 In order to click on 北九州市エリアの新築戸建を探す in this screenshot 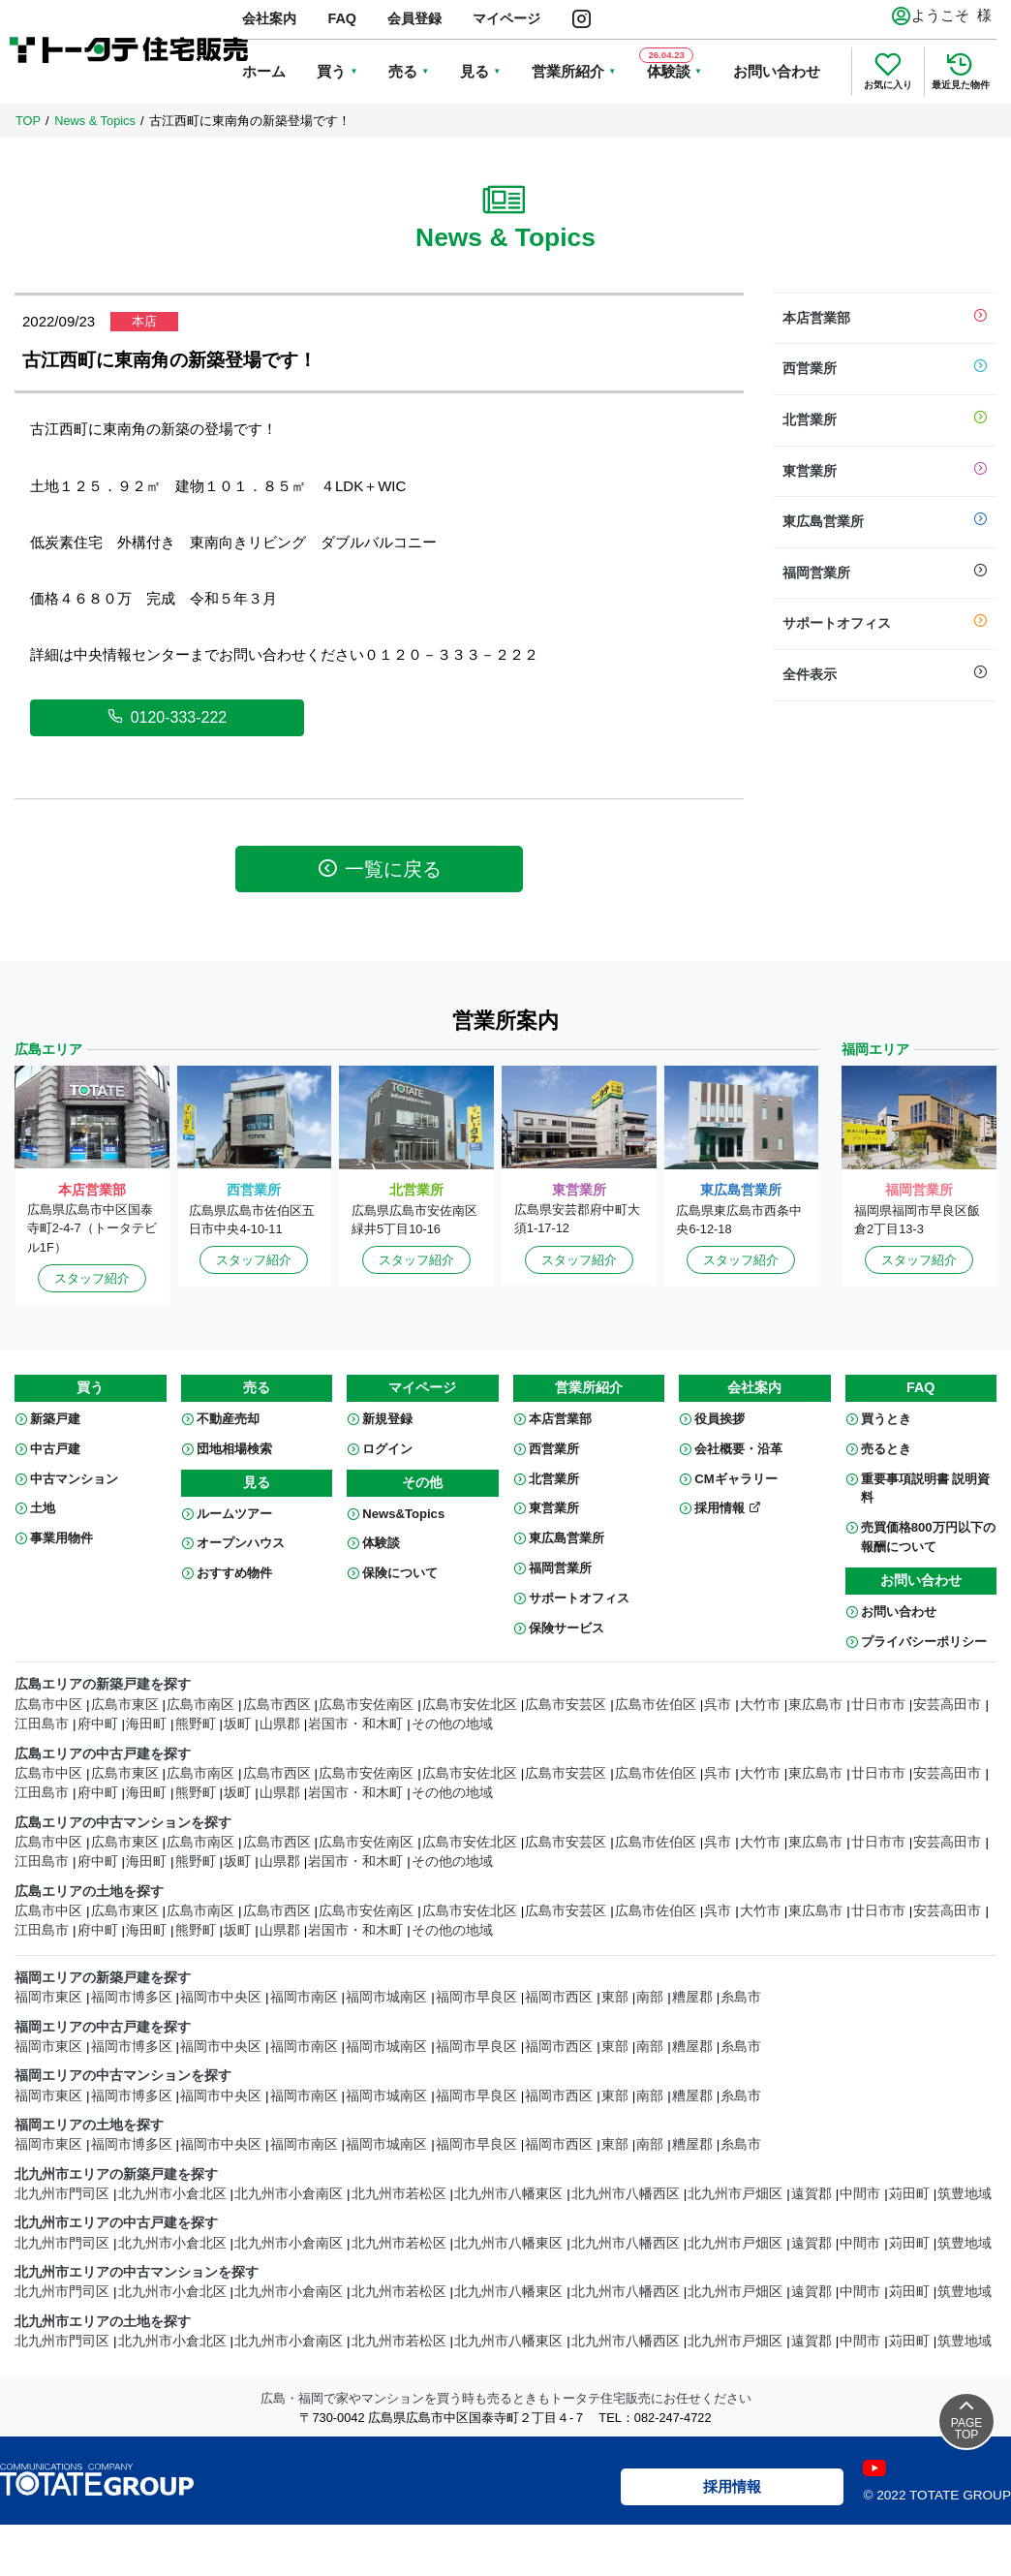, I will do `click(116, 2174)`.